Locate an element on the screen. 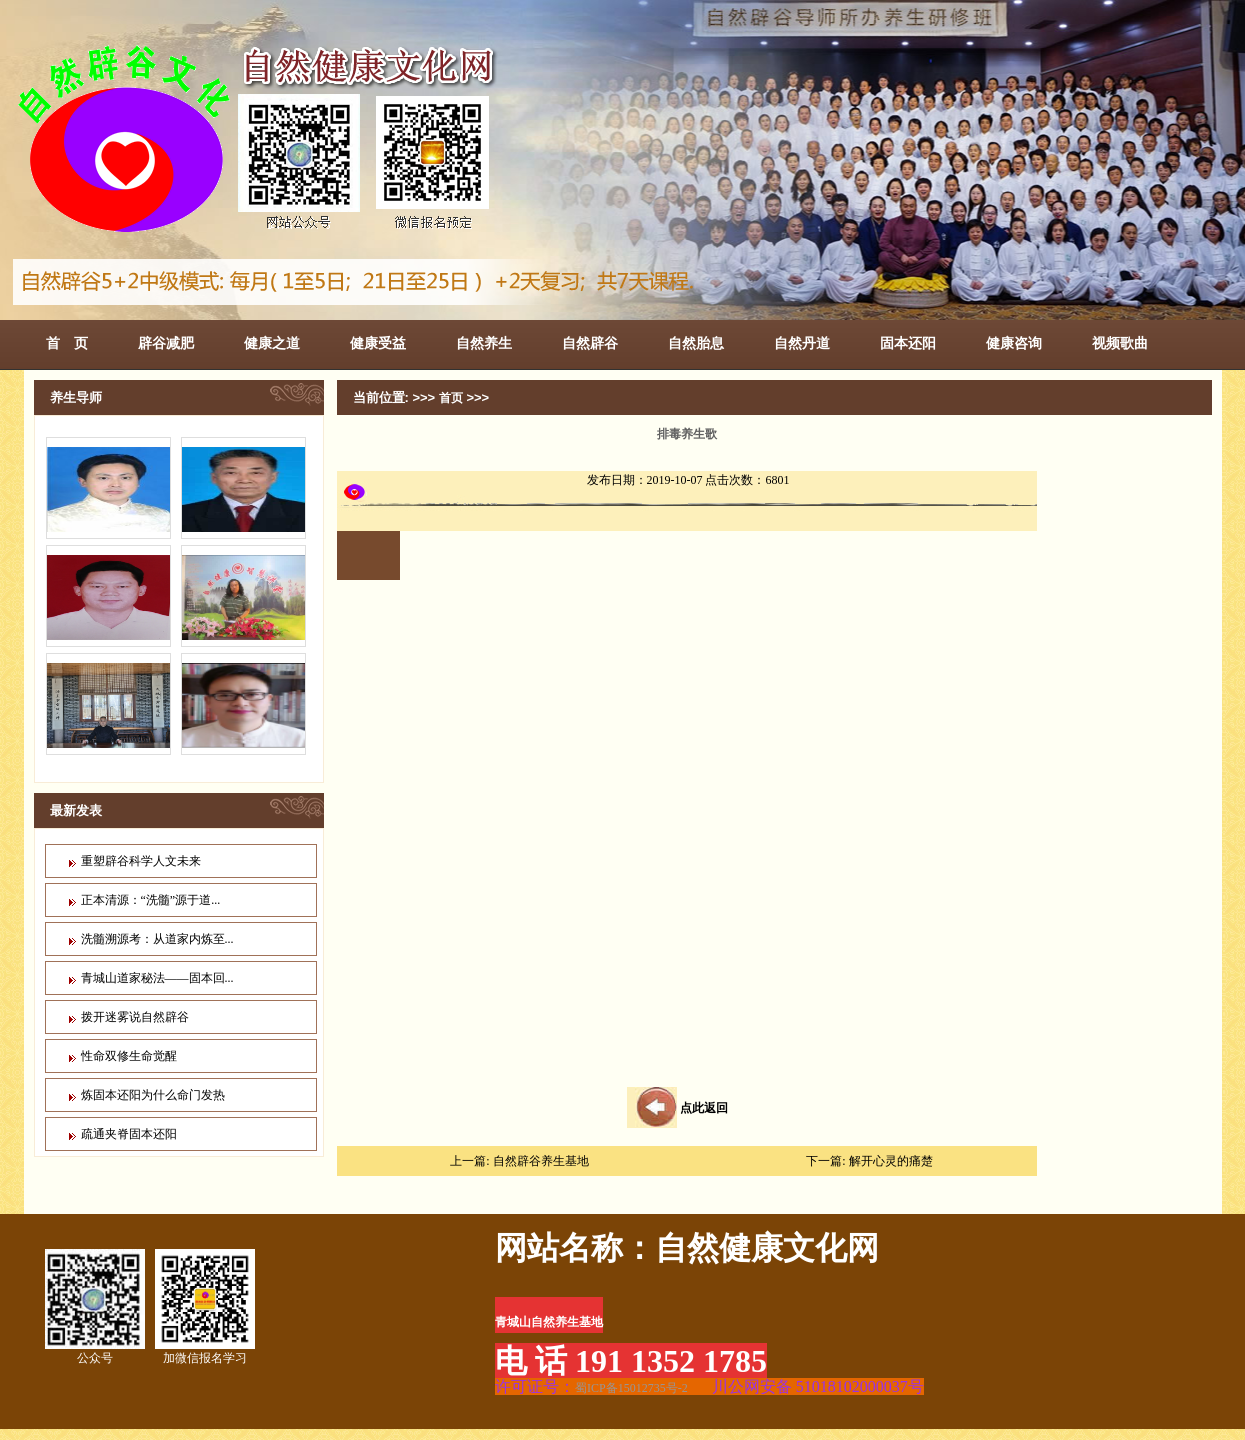 The height and width of the screenshot is (1440, 1245). 健康之道 is located at coordinates (272, 343).